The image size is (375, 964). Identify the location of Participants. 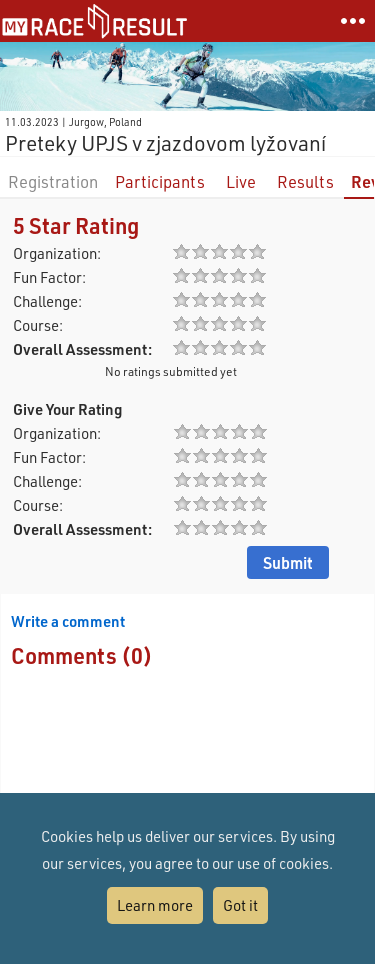
(160, 181).